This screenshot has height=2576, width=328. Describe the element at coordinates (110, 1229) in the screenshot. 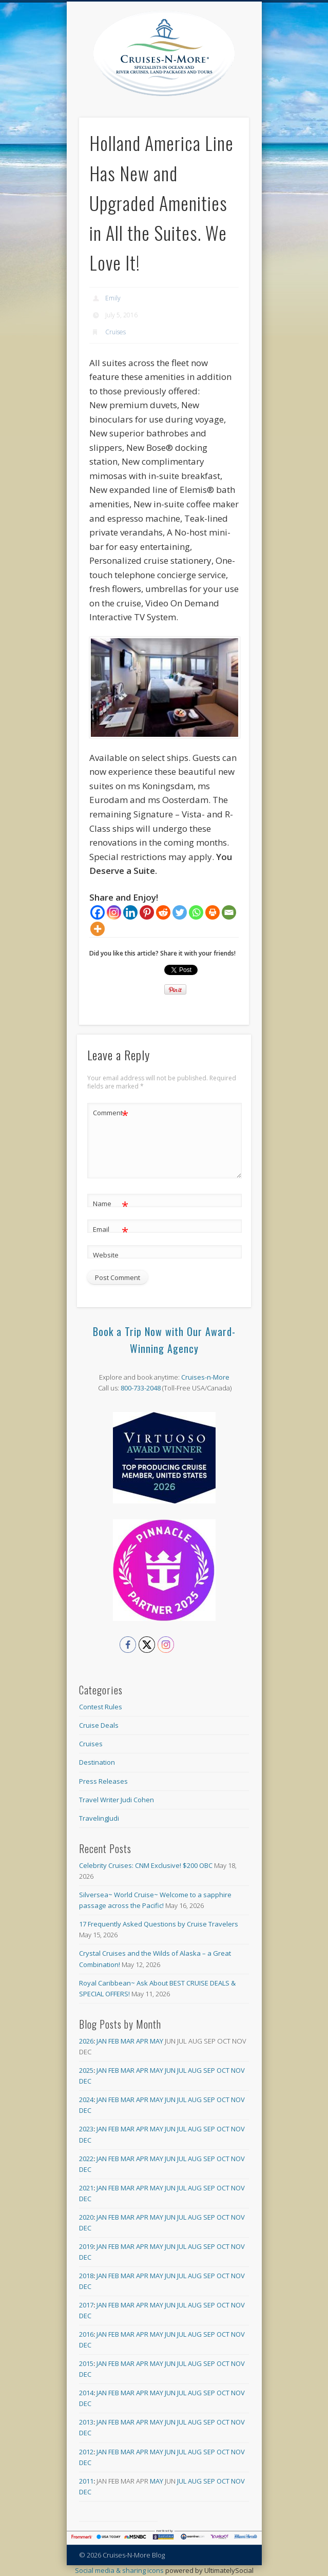

I see `Email` at that location.